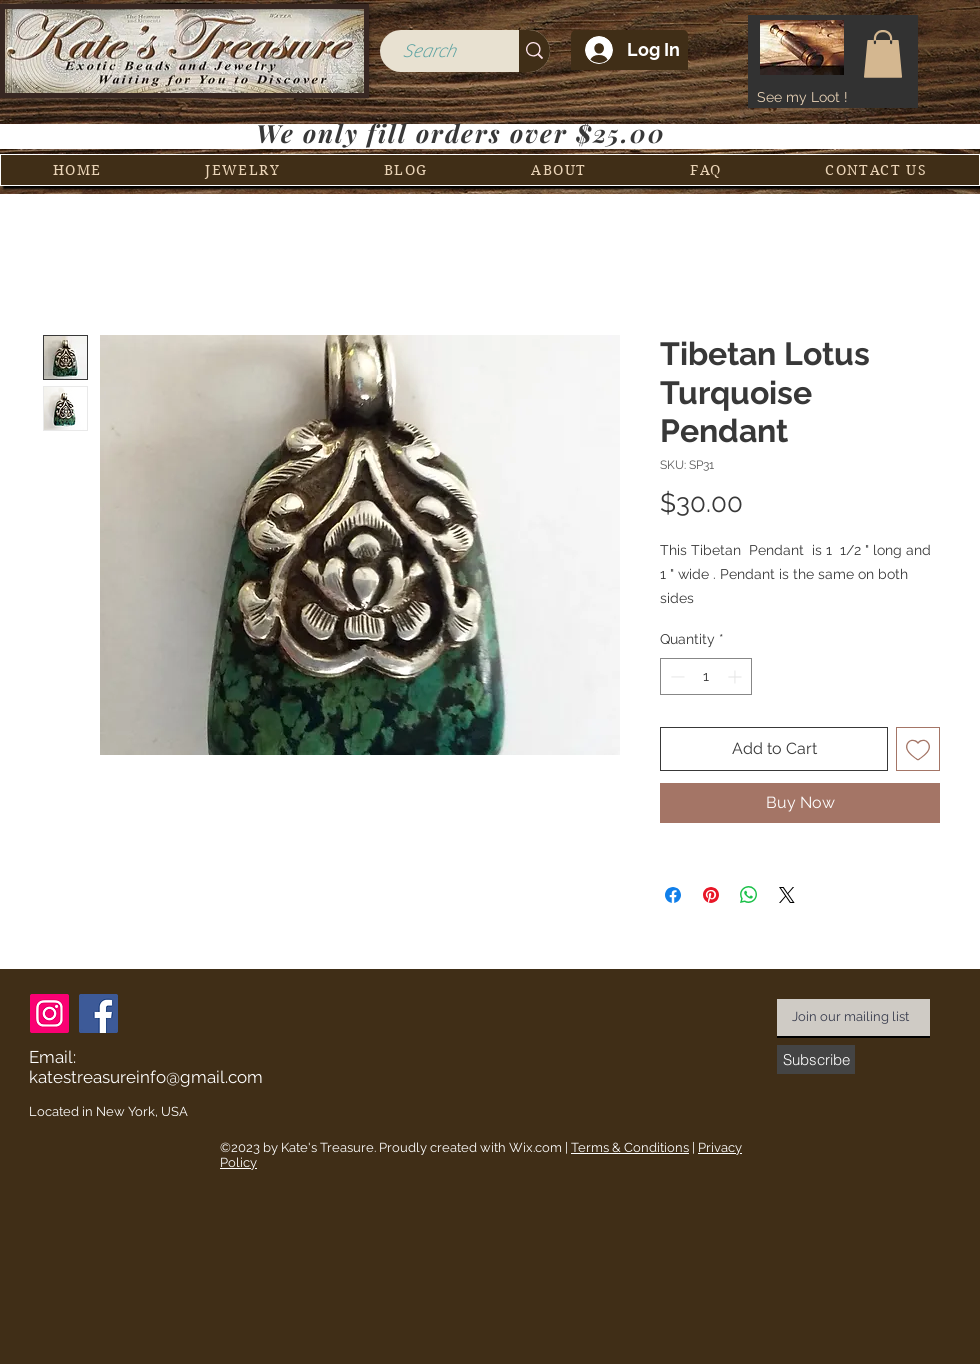 The height and width of the screenshot is (1364, 980). What do you see at coordinates (49, 1013) in the screenshot?
I see `[Instagram]` at bounding box center [49, 1013].